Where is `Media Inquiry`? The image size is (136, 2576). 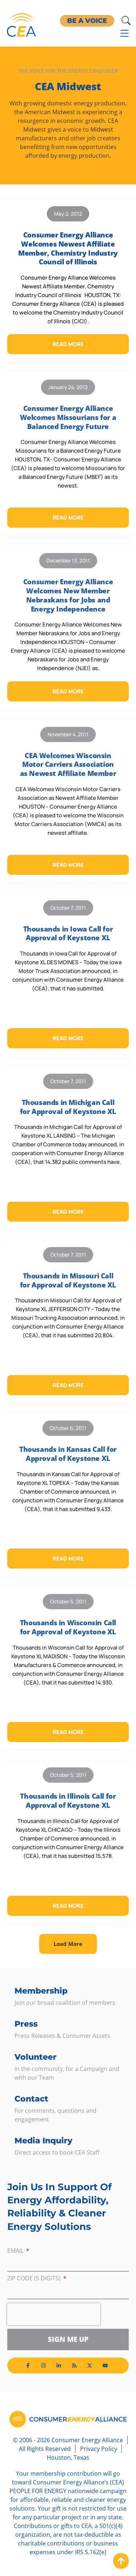 Media Inquiry is located at coordinates (44, 2141).